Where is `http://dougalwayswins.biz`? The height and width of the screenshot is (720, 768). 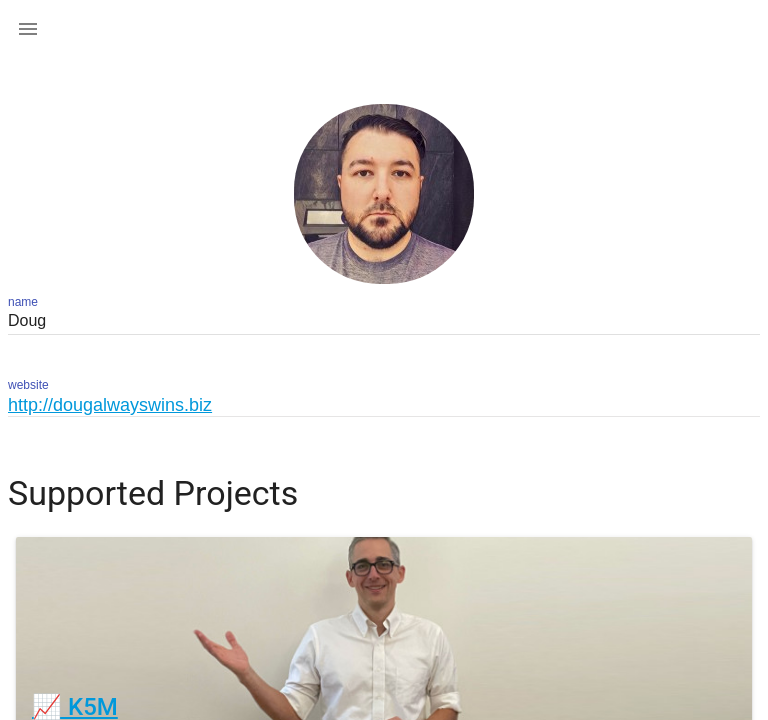 http://dougalwayswins.biz is located at coordinates (110, 405).